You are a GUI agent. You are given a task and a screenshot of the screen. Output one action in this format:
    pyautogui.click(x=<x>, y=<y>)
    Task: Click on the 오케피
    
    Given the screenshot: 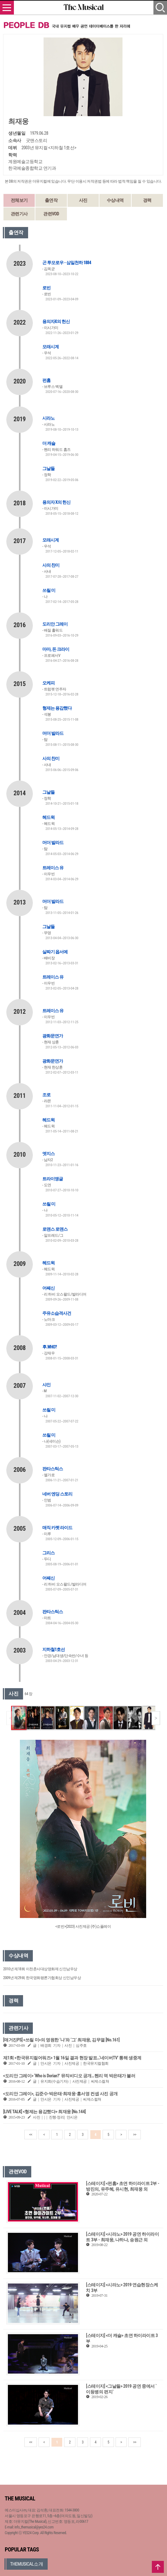 What is the action you would take?
    pyautogui.click(x=48, y=682)
    